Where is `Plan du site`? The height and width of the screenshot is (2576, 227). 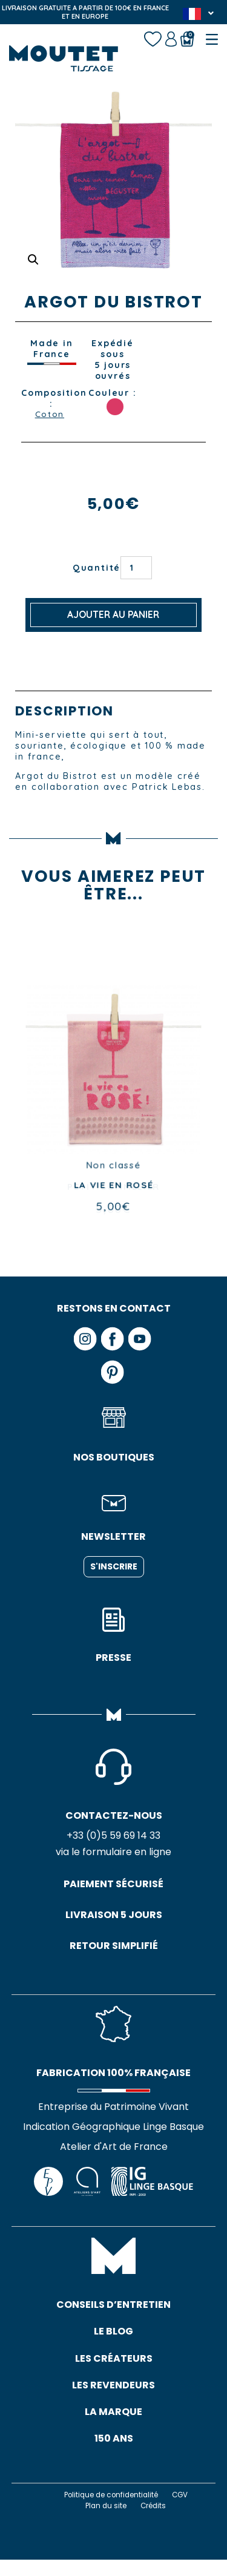 Plan du site is located at coordinates (104, 2522).